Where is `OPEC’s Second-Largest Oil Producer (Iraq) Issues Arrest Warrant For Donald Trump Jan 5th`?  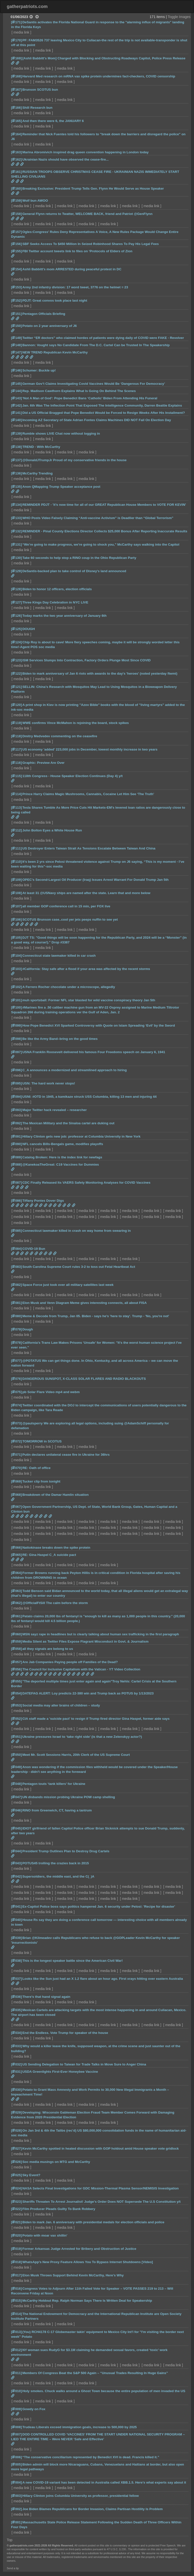
OPEC’s Second-Largest Oil Producer (Iraq) Issues Arrest Warrant For Donald Trump Jan 5th is located at coordinates (95, 880).